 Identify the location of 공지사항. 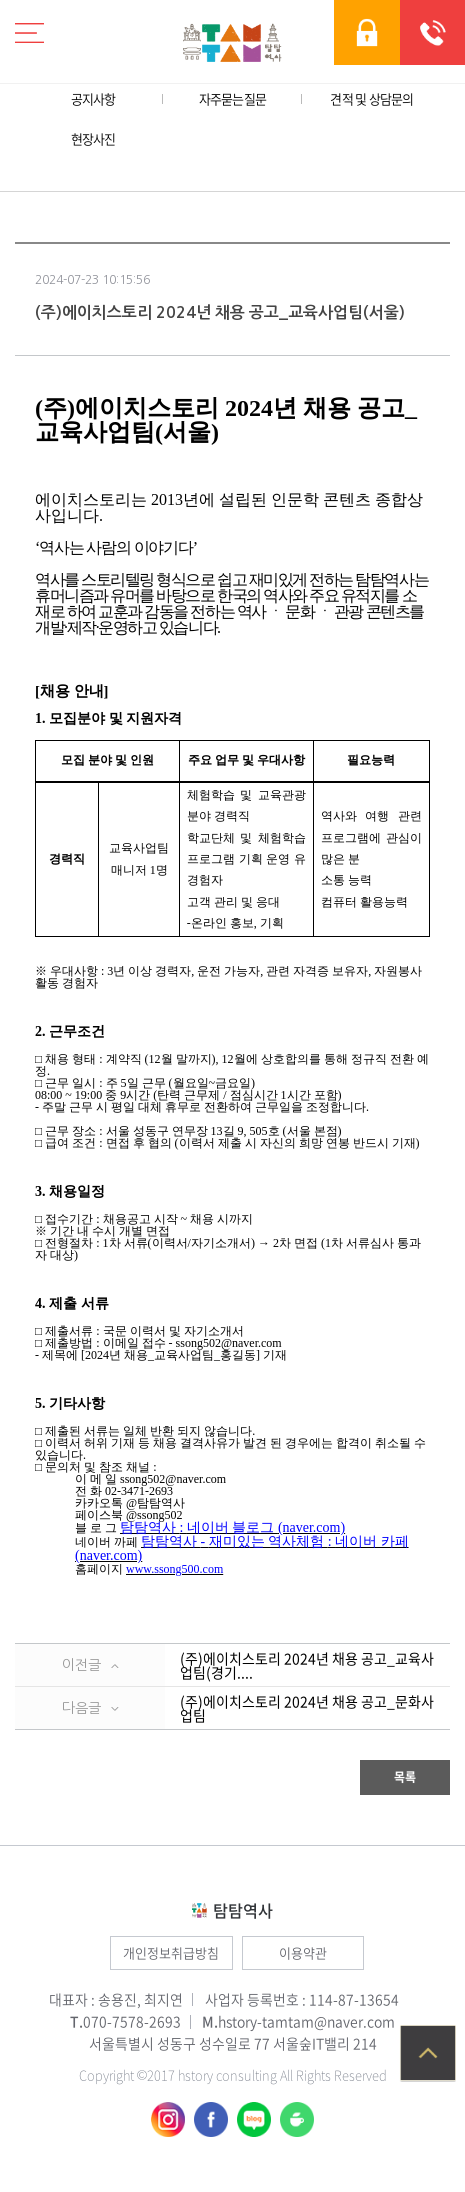
(93, 98).